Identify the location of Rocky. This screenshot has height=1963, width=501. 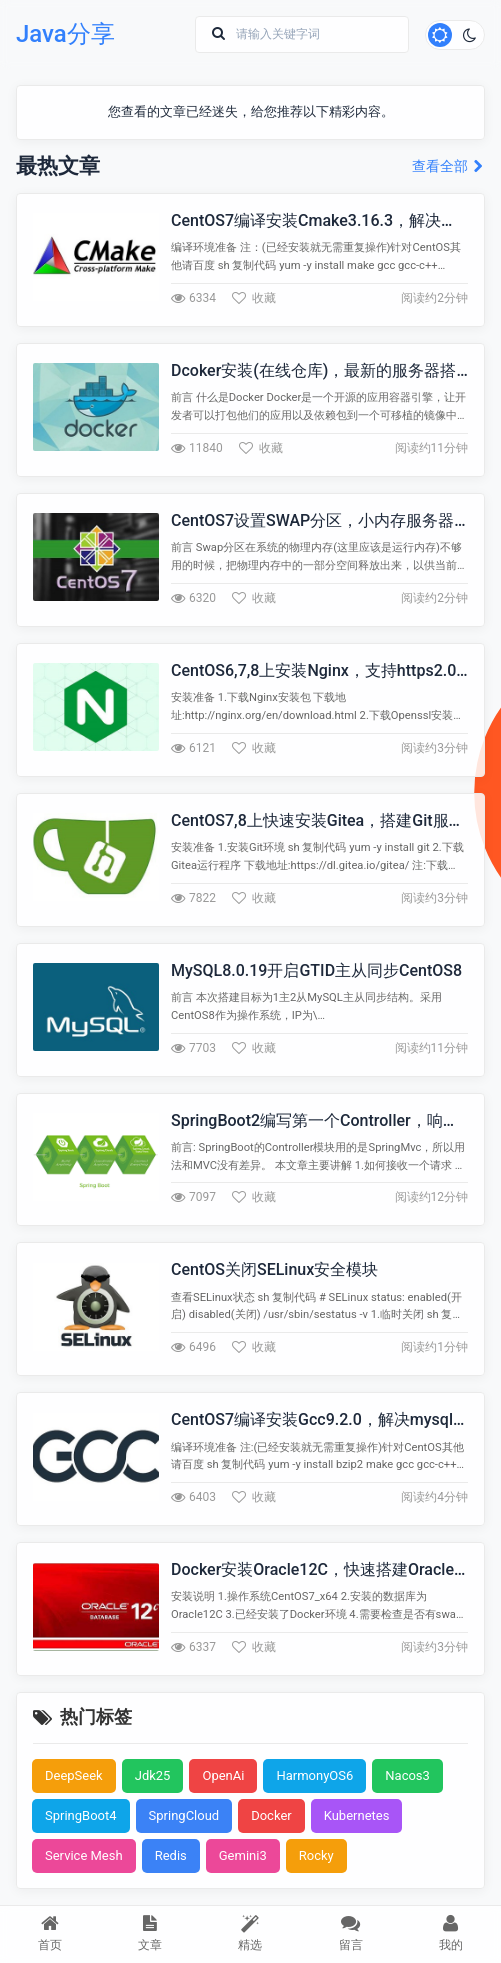
(316, 1855).